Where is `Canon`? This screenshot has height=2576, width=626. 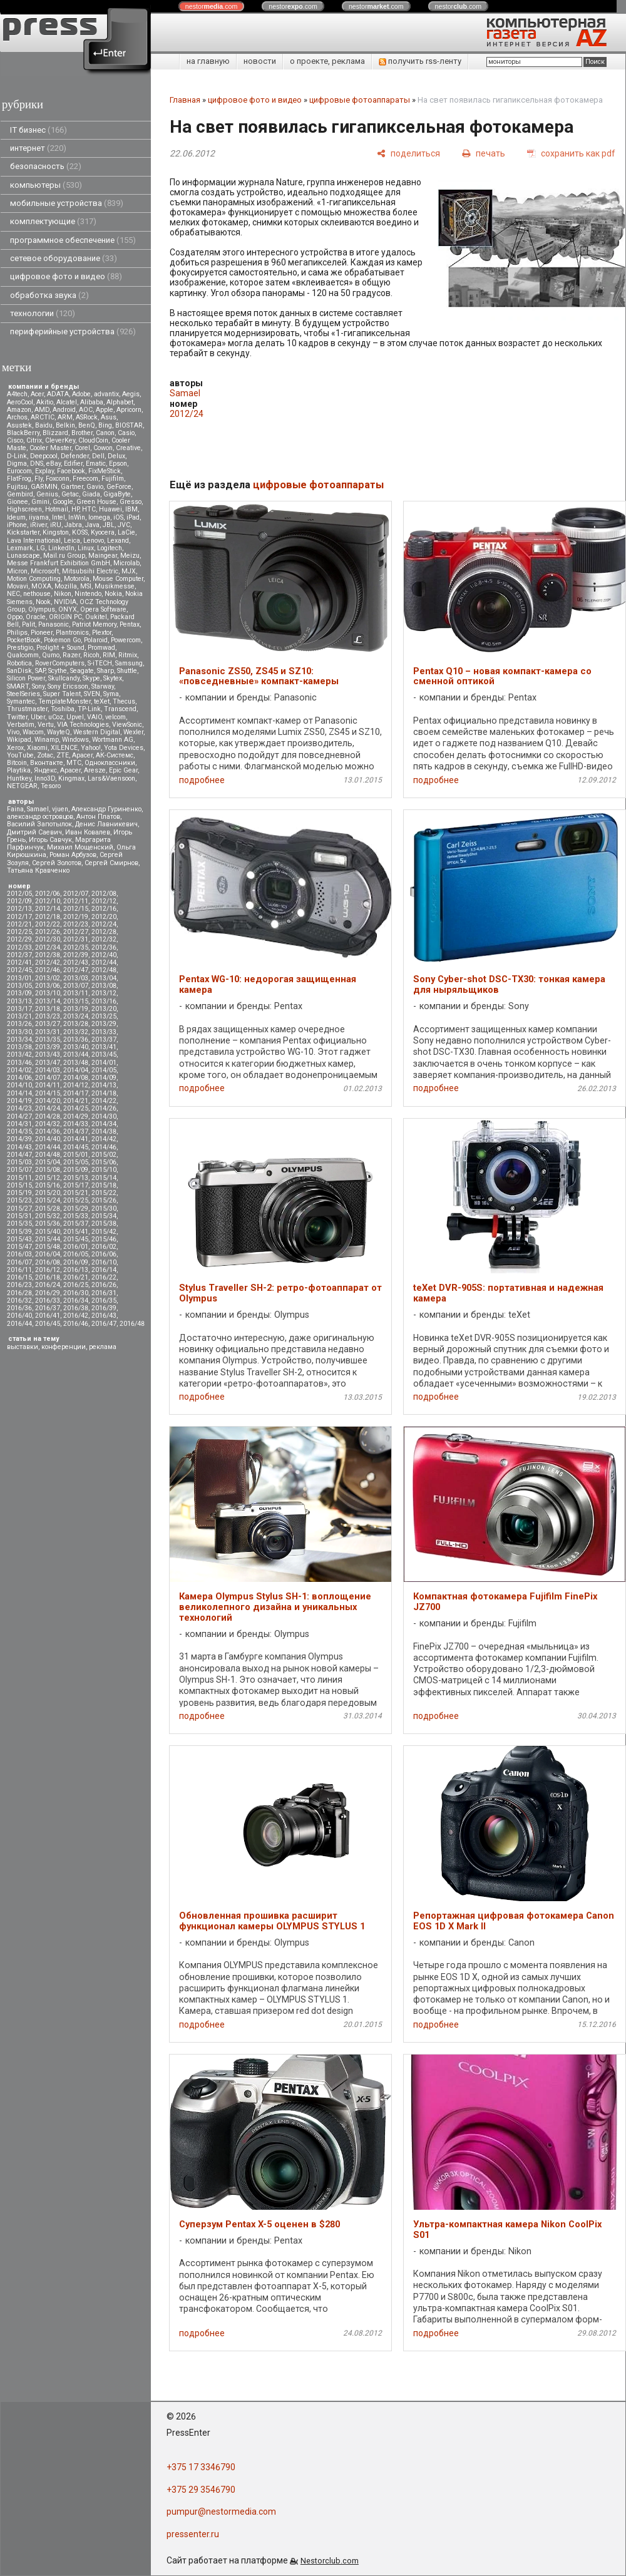 Canon is located at coordinates (105, 433).